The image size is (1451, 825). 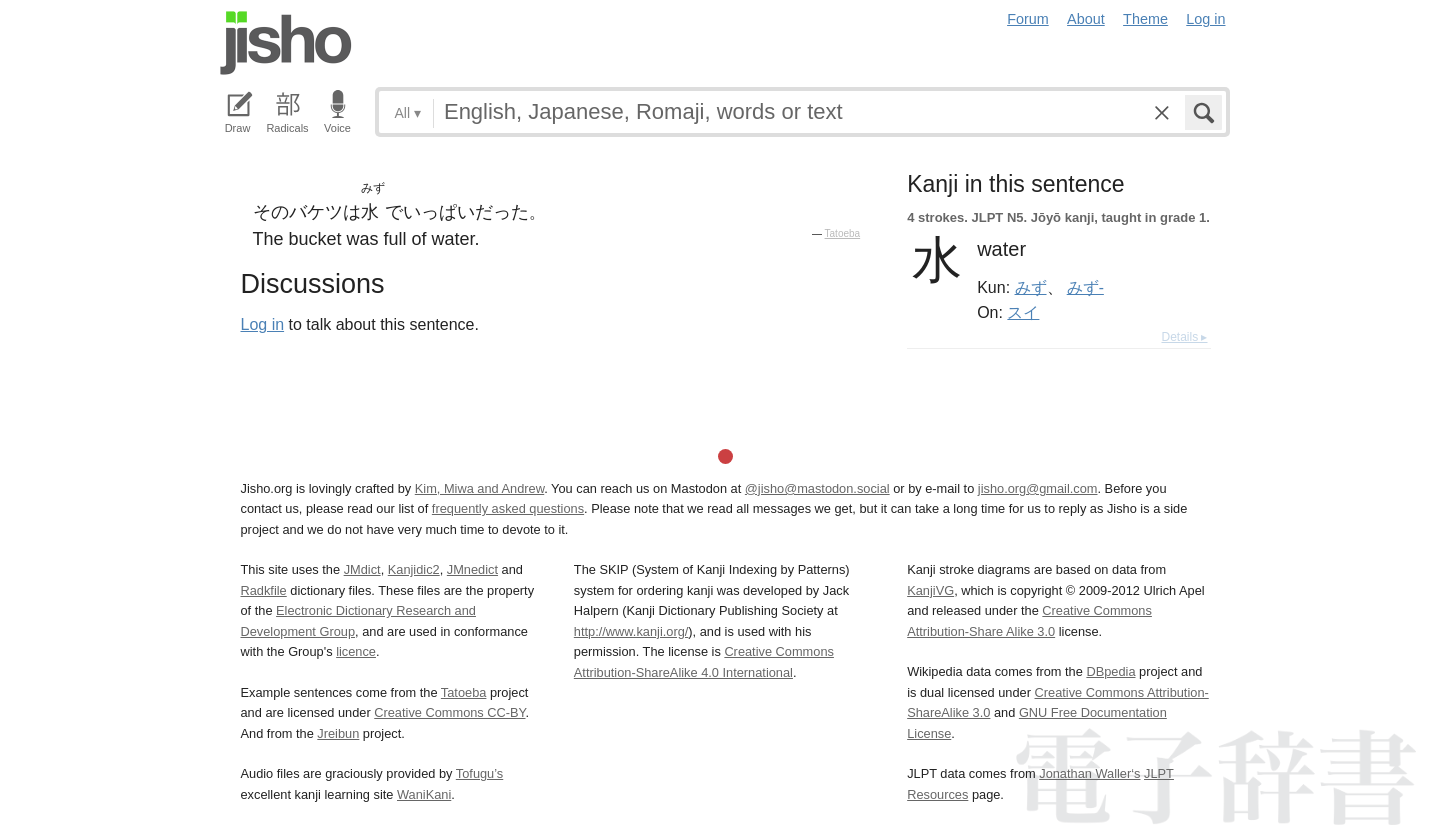 I want to click on Kim, Miwa and Andrew, so click(x=479, y=488).